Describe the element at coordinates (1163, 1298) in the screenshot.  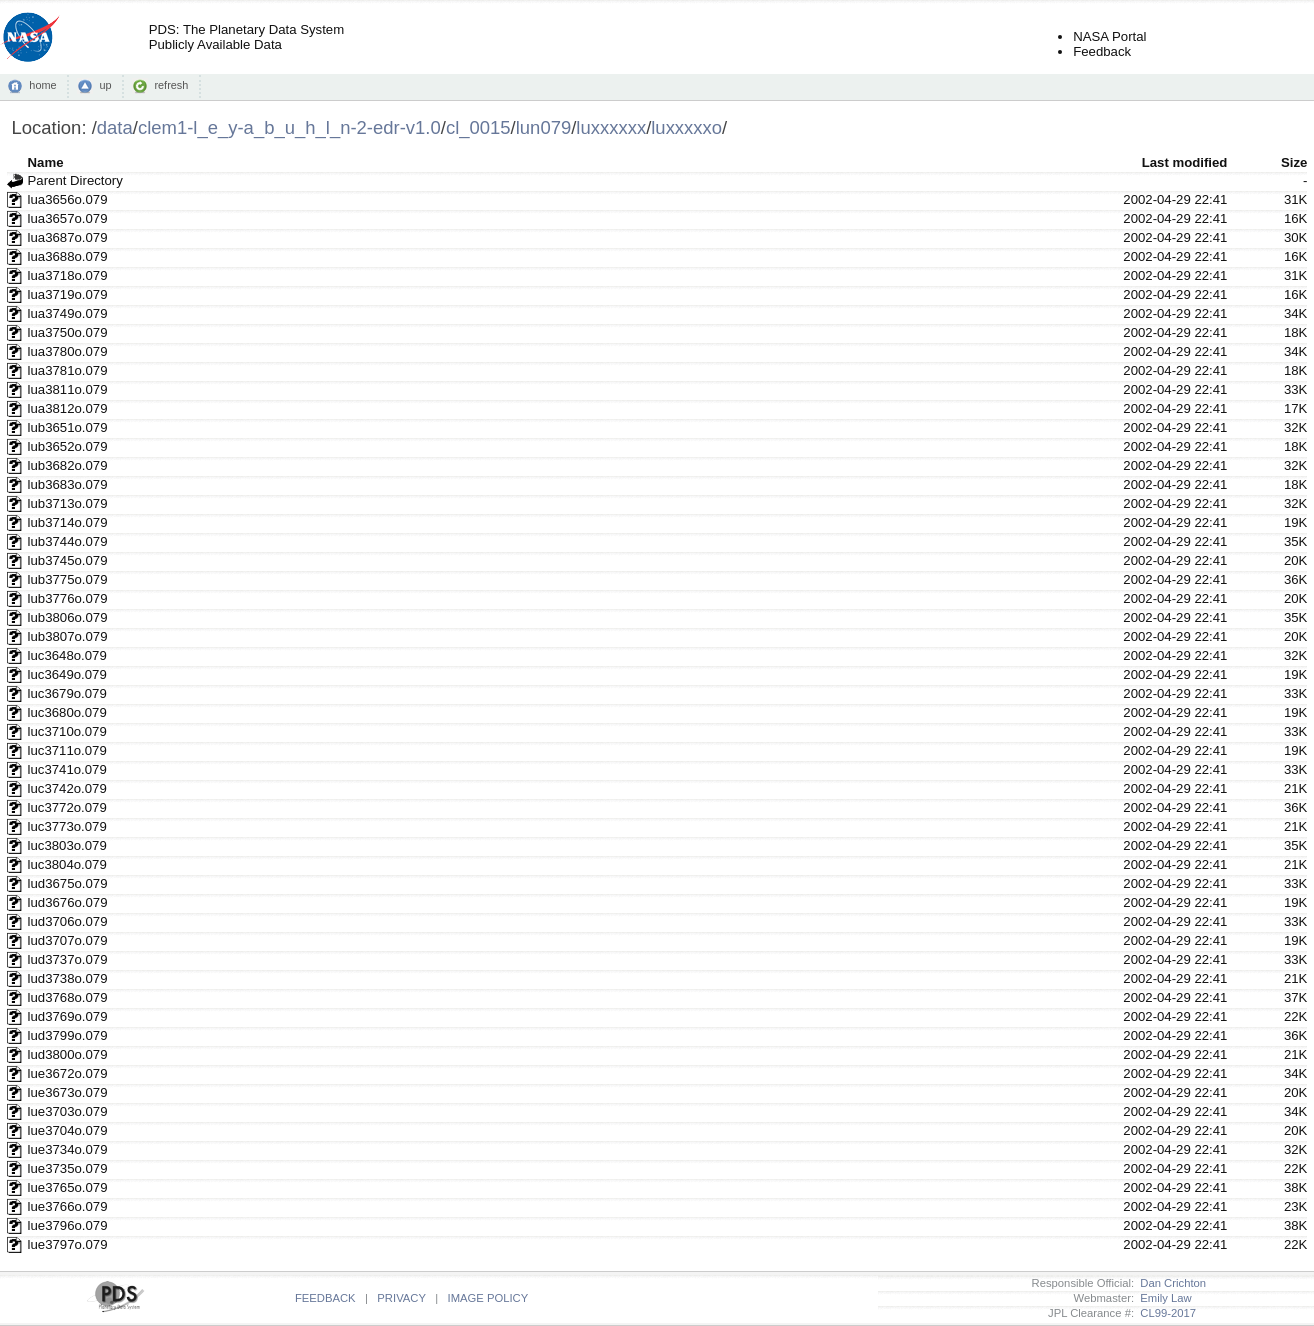
I see `Emily Law` at that location.